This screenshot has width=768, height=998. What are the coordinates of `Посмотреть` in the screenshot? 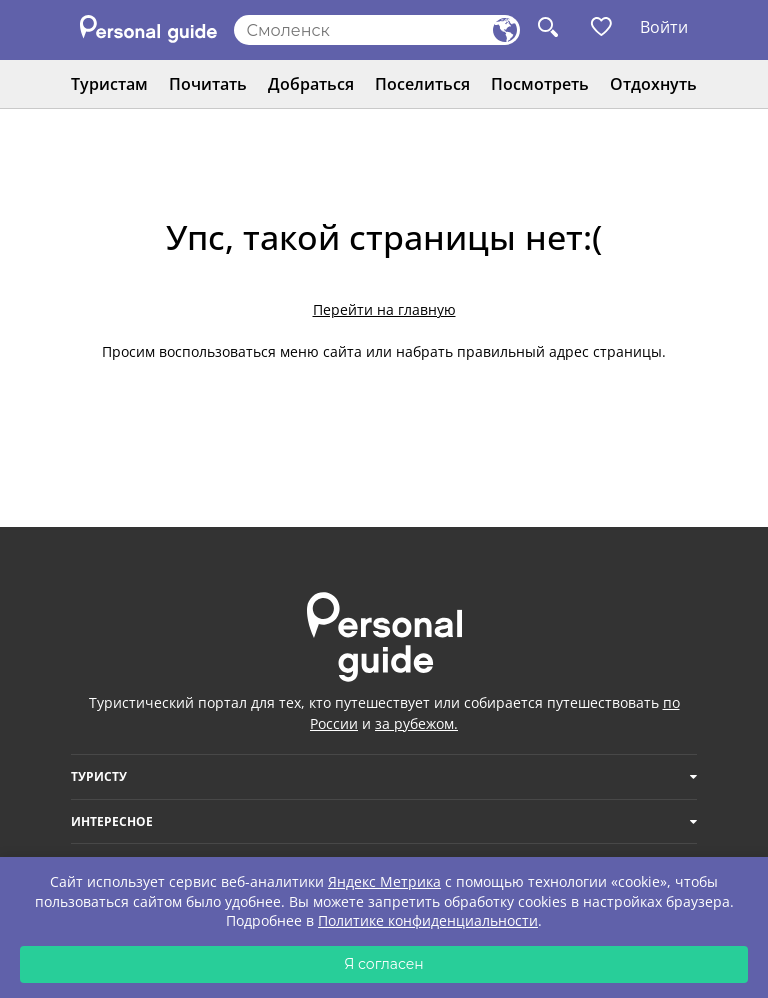 It's located at (540, 84).